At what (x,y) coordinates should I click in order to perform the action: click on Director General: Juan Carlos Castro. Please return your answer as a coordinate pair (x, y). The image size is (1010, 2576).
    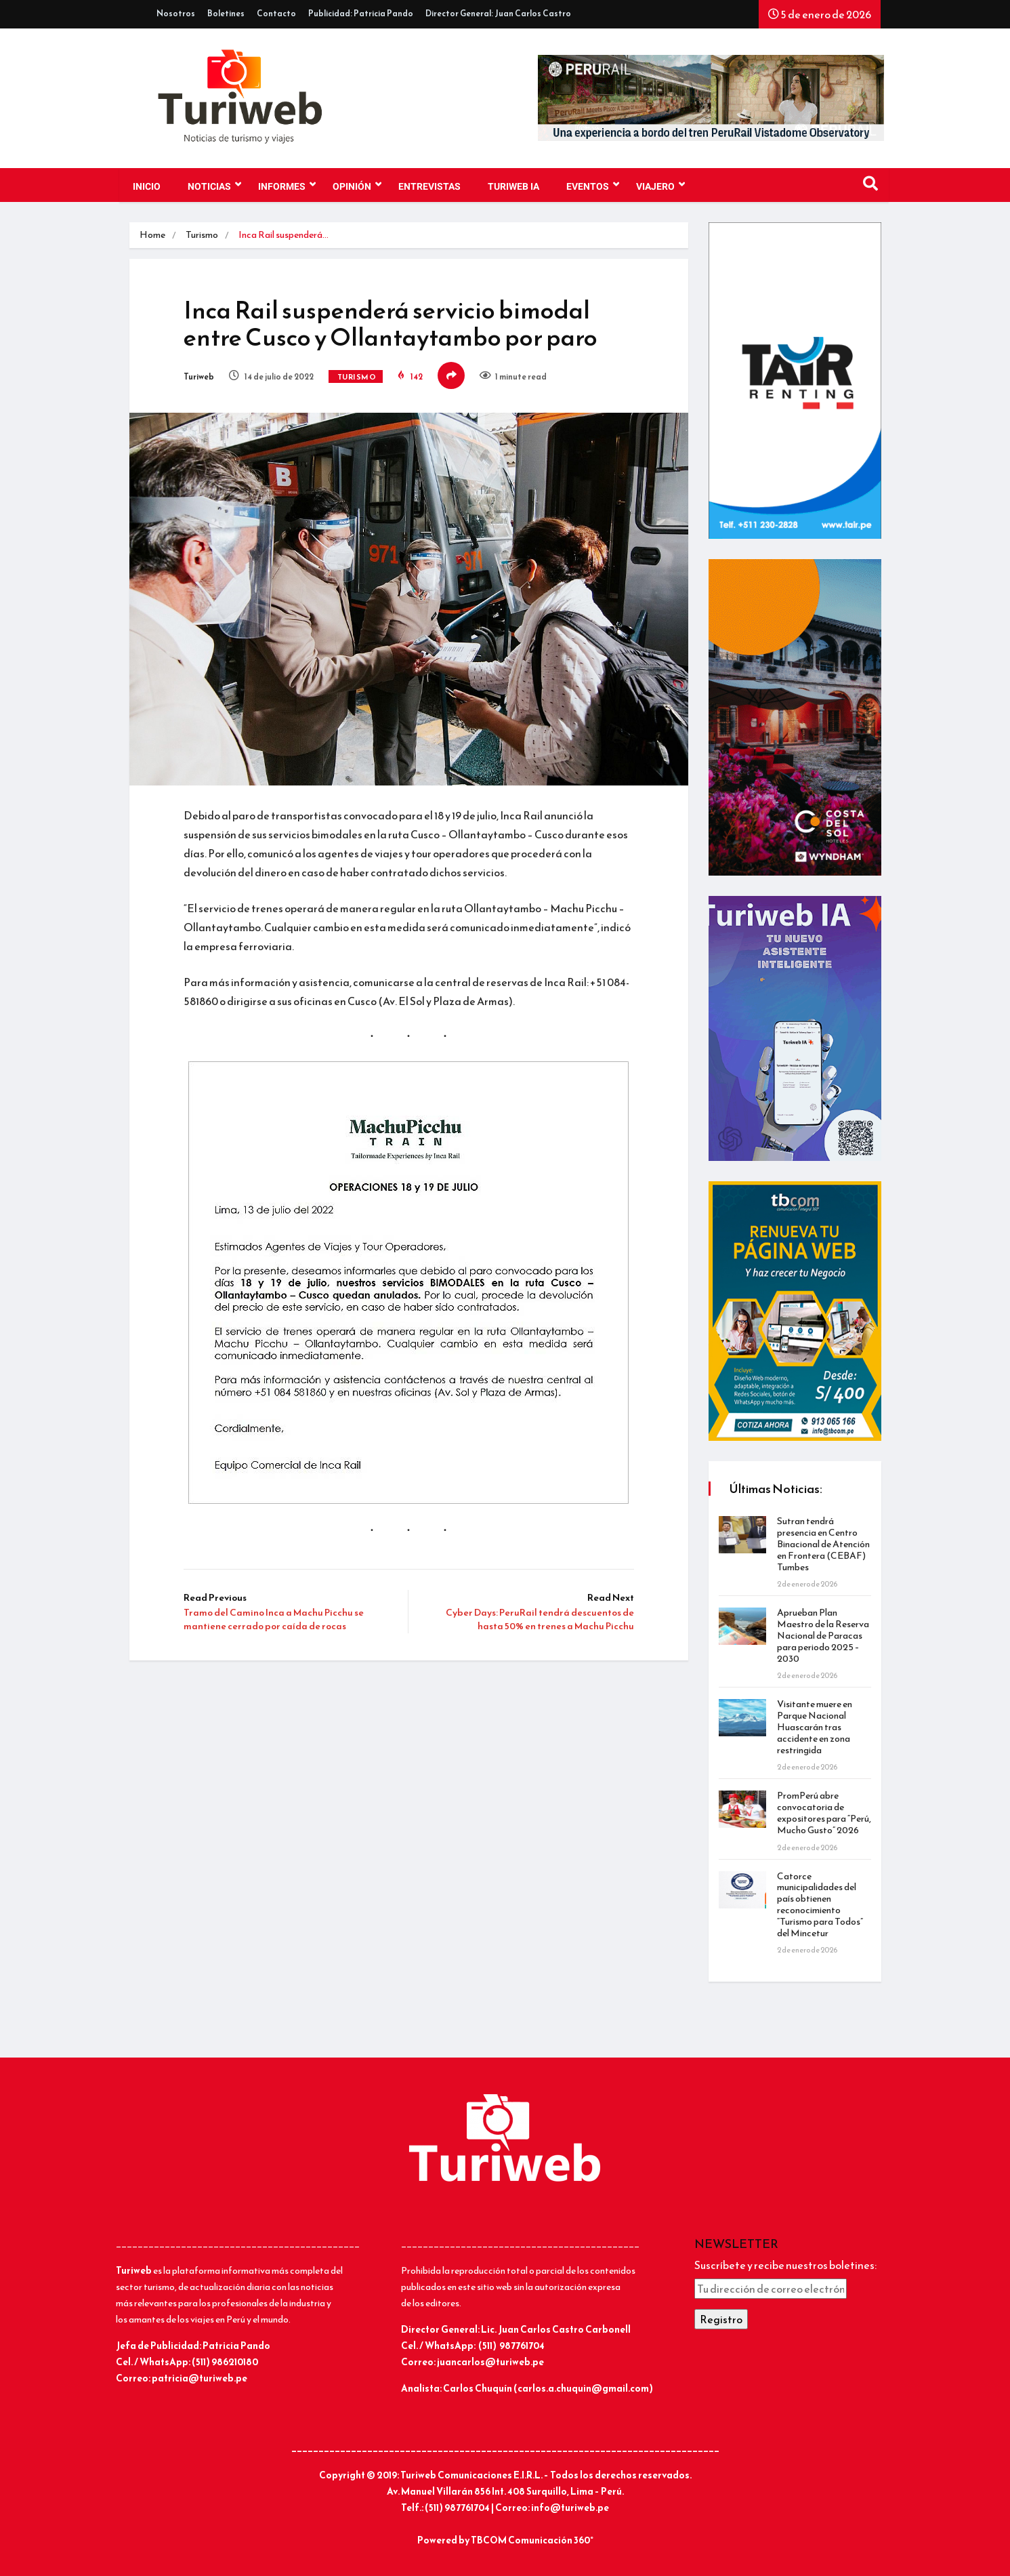
    Looking at the image, I should click on (498, 13).